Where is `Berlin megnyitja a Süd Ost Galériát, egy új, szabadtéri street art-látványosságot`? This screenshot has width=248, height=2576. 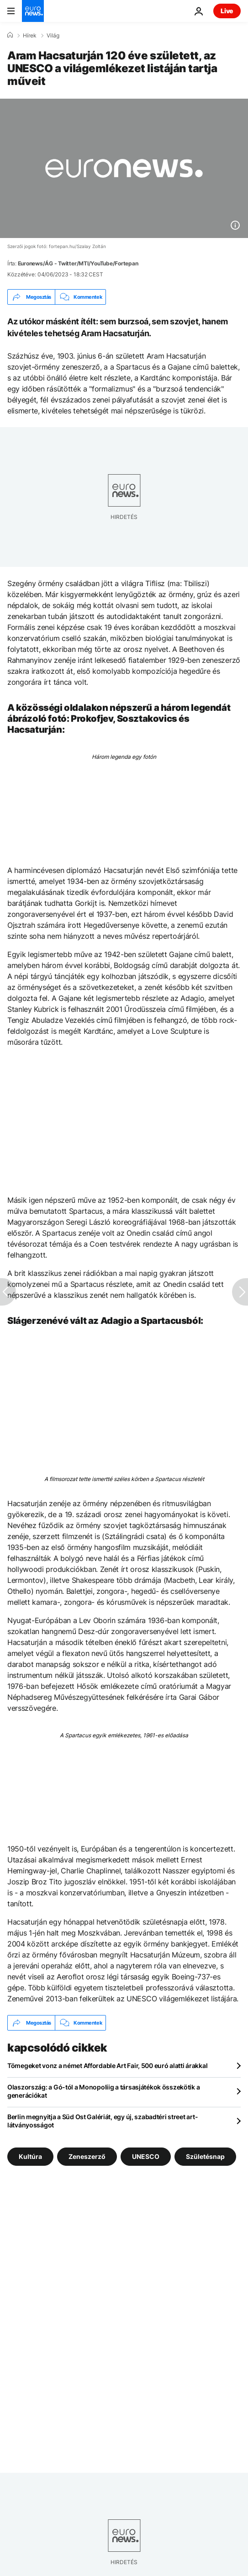 Berlin megnyitja a Süd Ost Galériát, egy új, szabadtéri street art-látványosságot is located at coordinates (102, 2121).